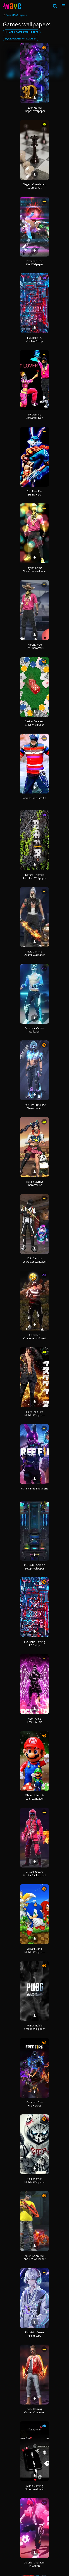  Describe the element at coordinates (34, 1413) in the screenshot. I see `Fiery Free Fire Mobile Wallpaper` at that location.